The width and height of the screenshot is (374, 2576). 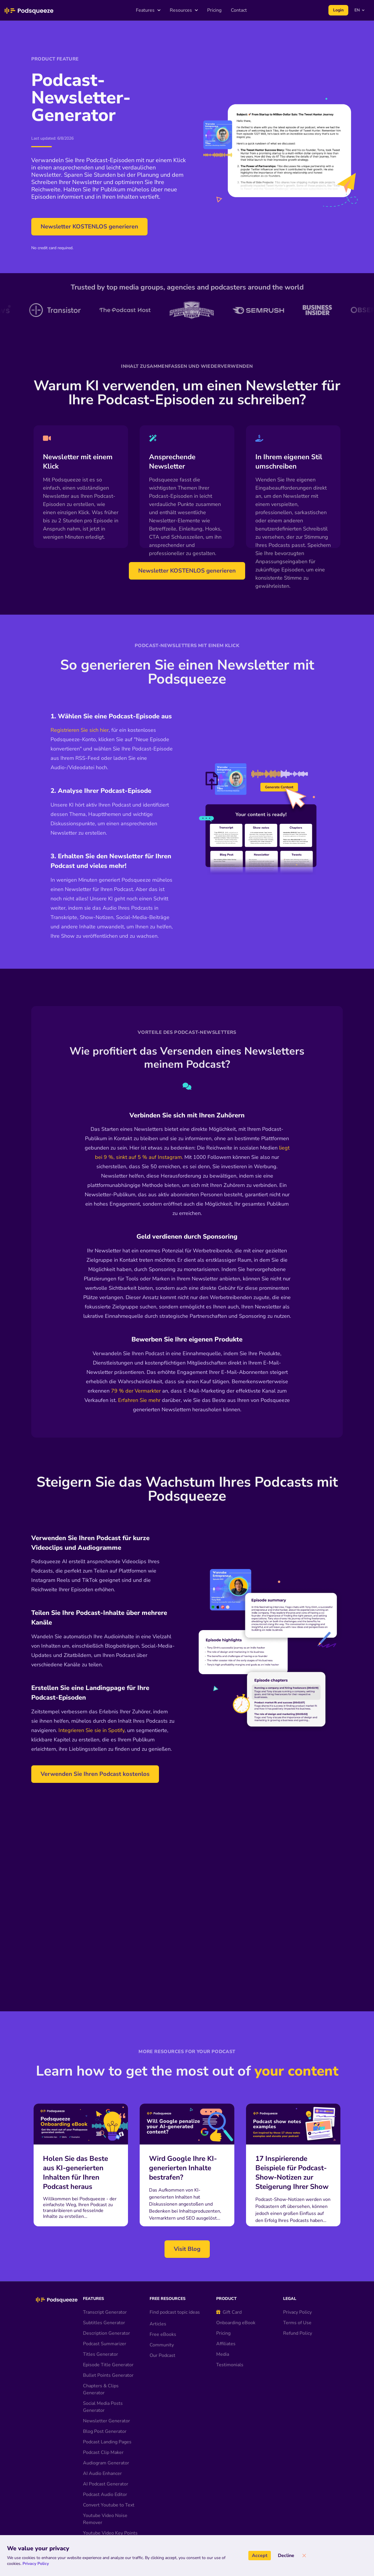 What do you see at coordinates (229, 2345) in the screenshot?
I see `Gift Card` at bounding box center [229, 2345].